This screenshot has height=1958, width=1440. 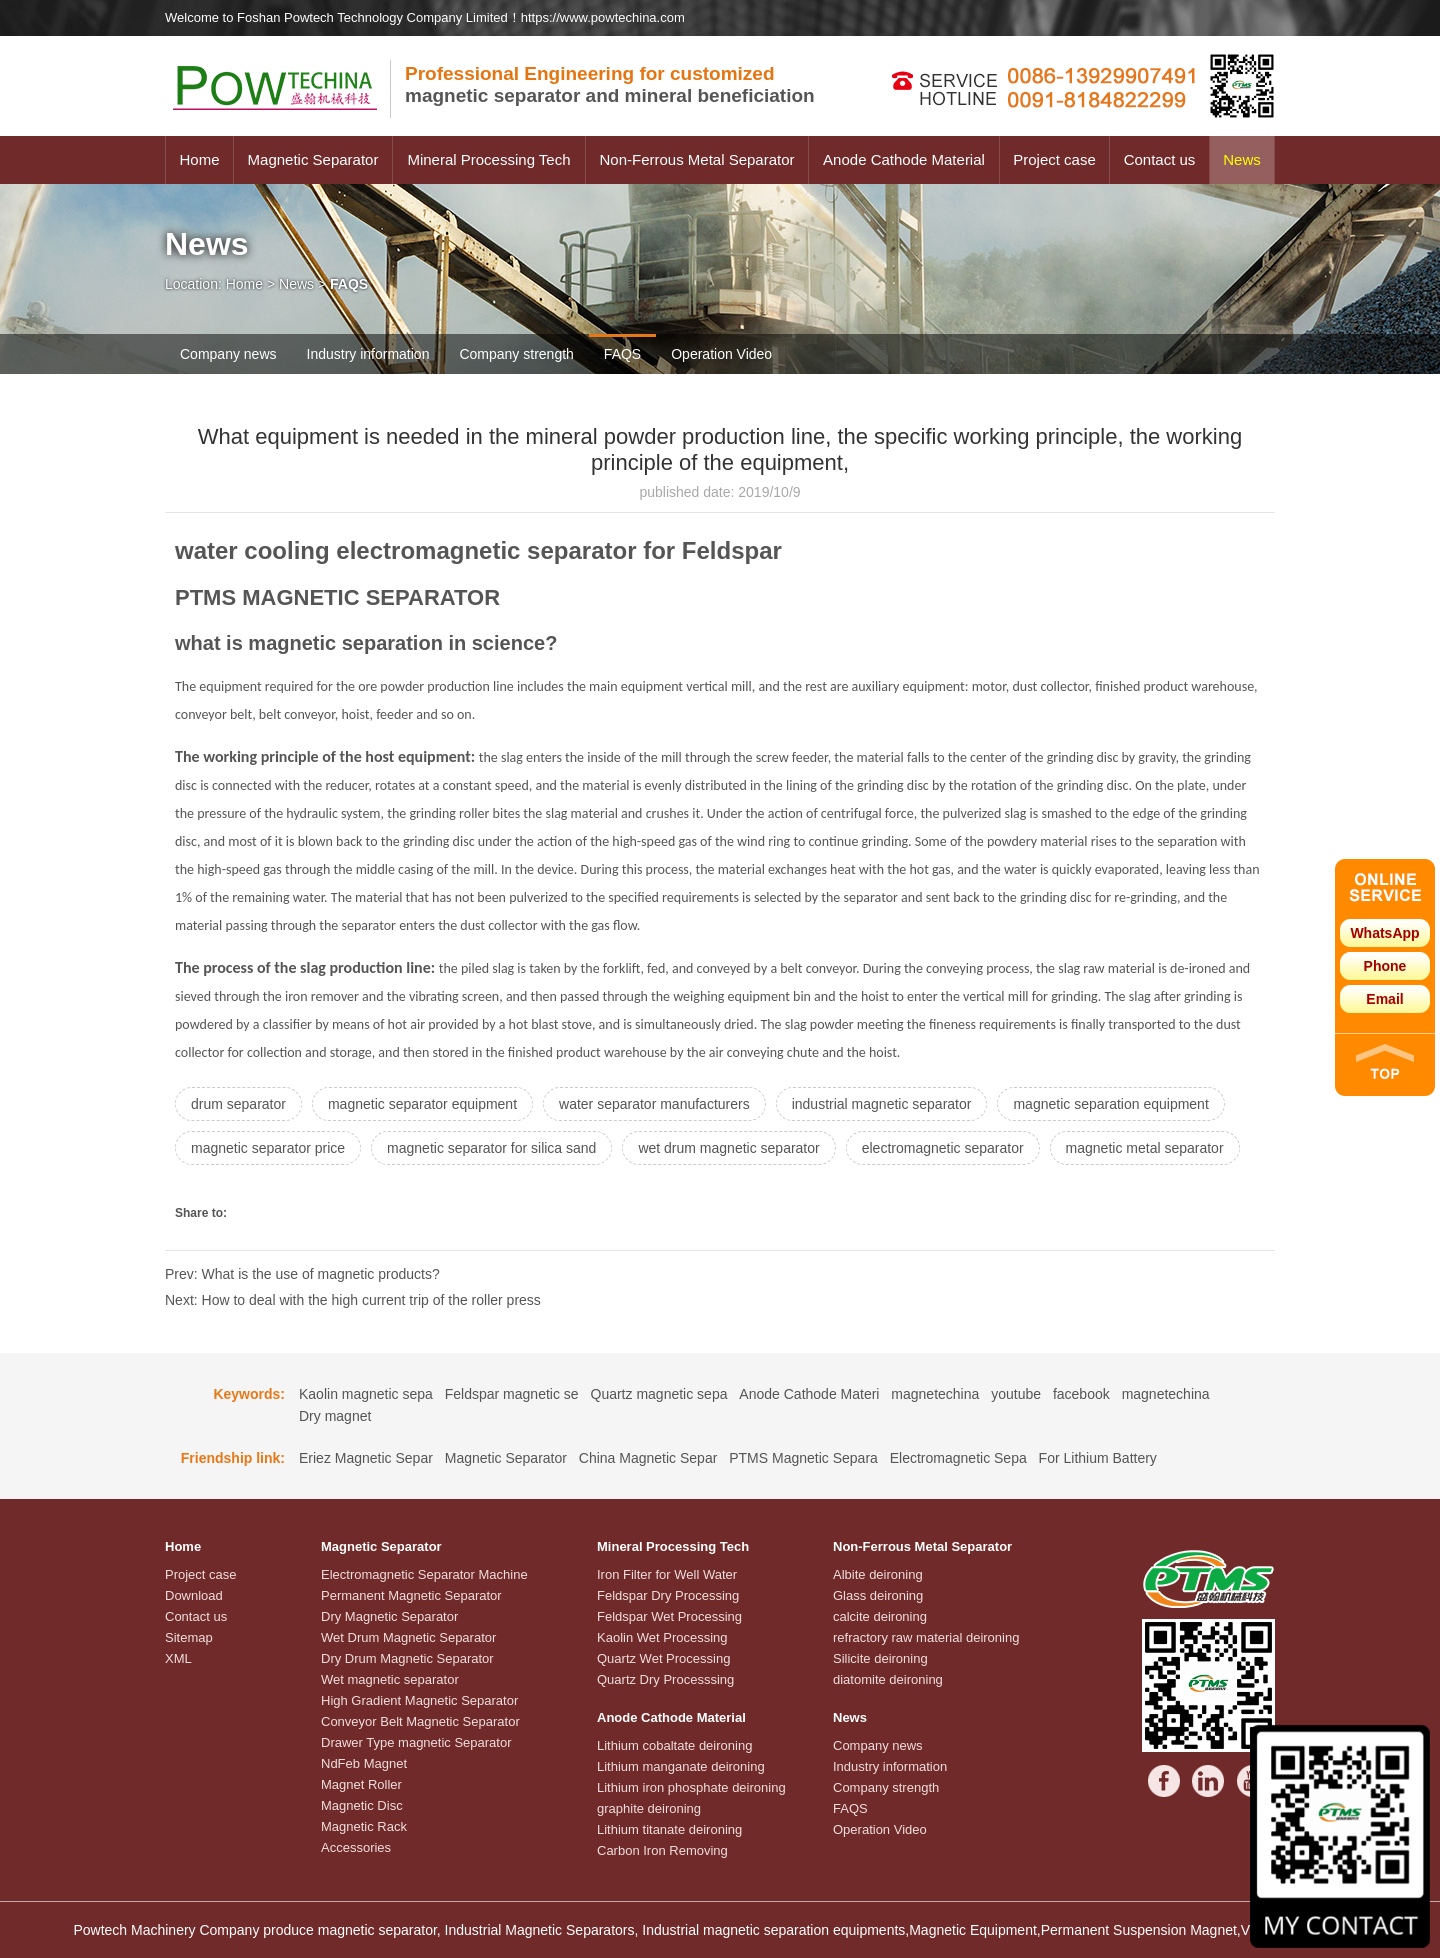 I want to click on Home, so click(x=199, y=159).